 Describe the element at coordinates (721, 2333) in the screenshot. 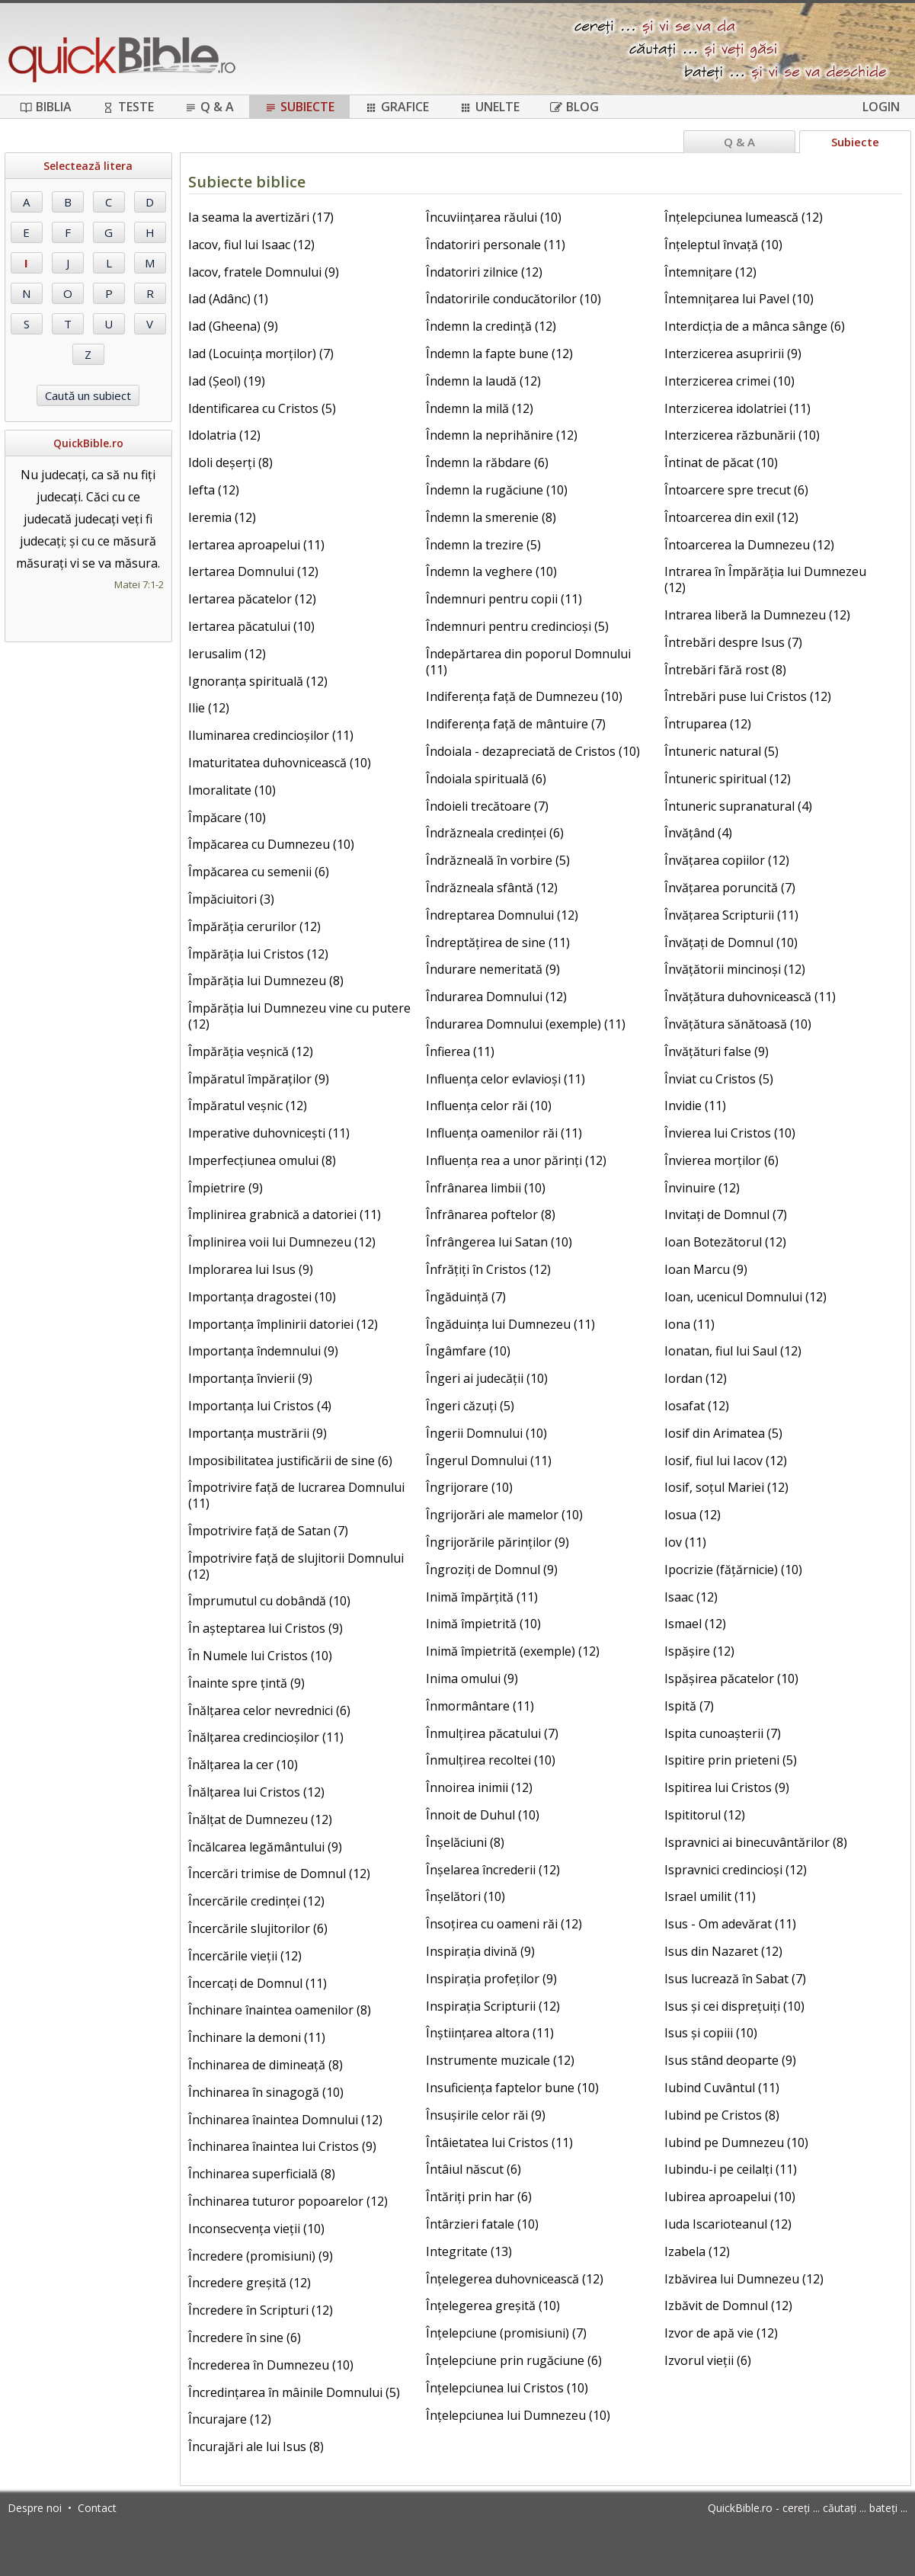

I see `Izvor de apă vie (12)` at that location.